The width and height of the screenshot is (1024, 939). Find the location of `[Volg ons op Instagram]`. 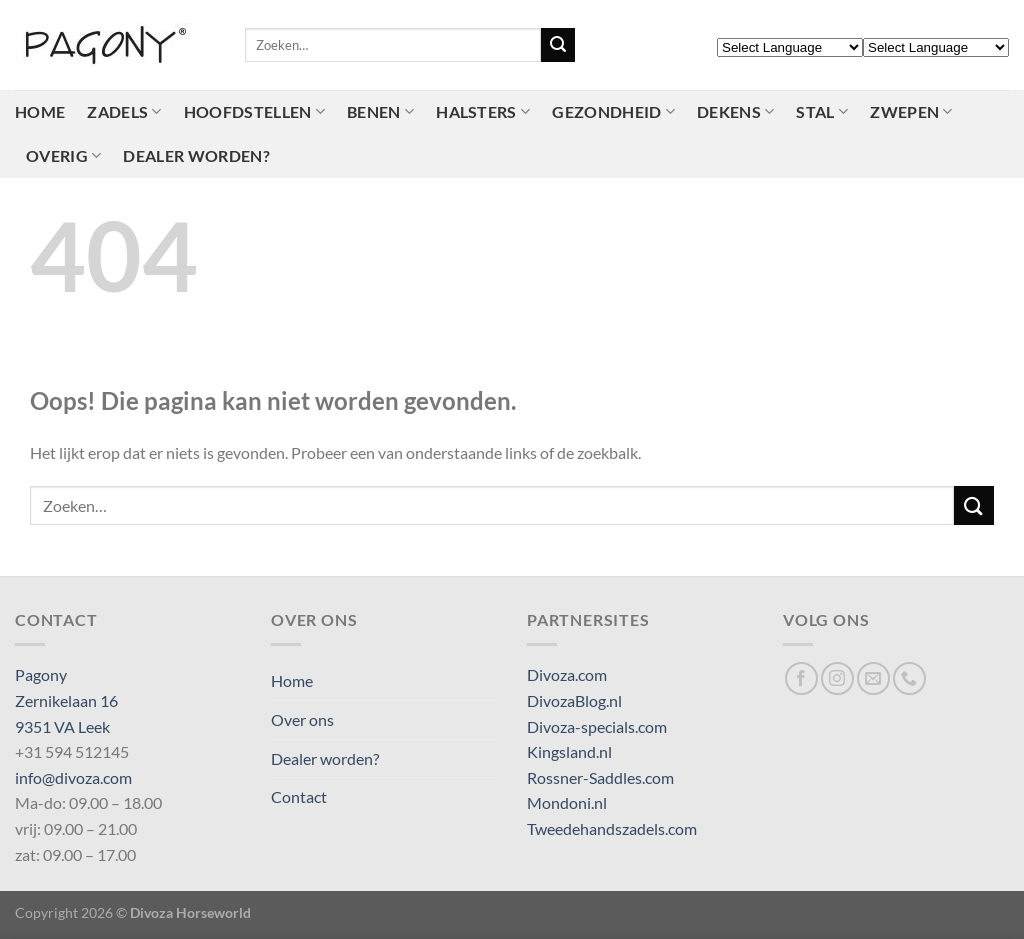

[Volg ons op Instagram] is located at coordinates (837, 678).